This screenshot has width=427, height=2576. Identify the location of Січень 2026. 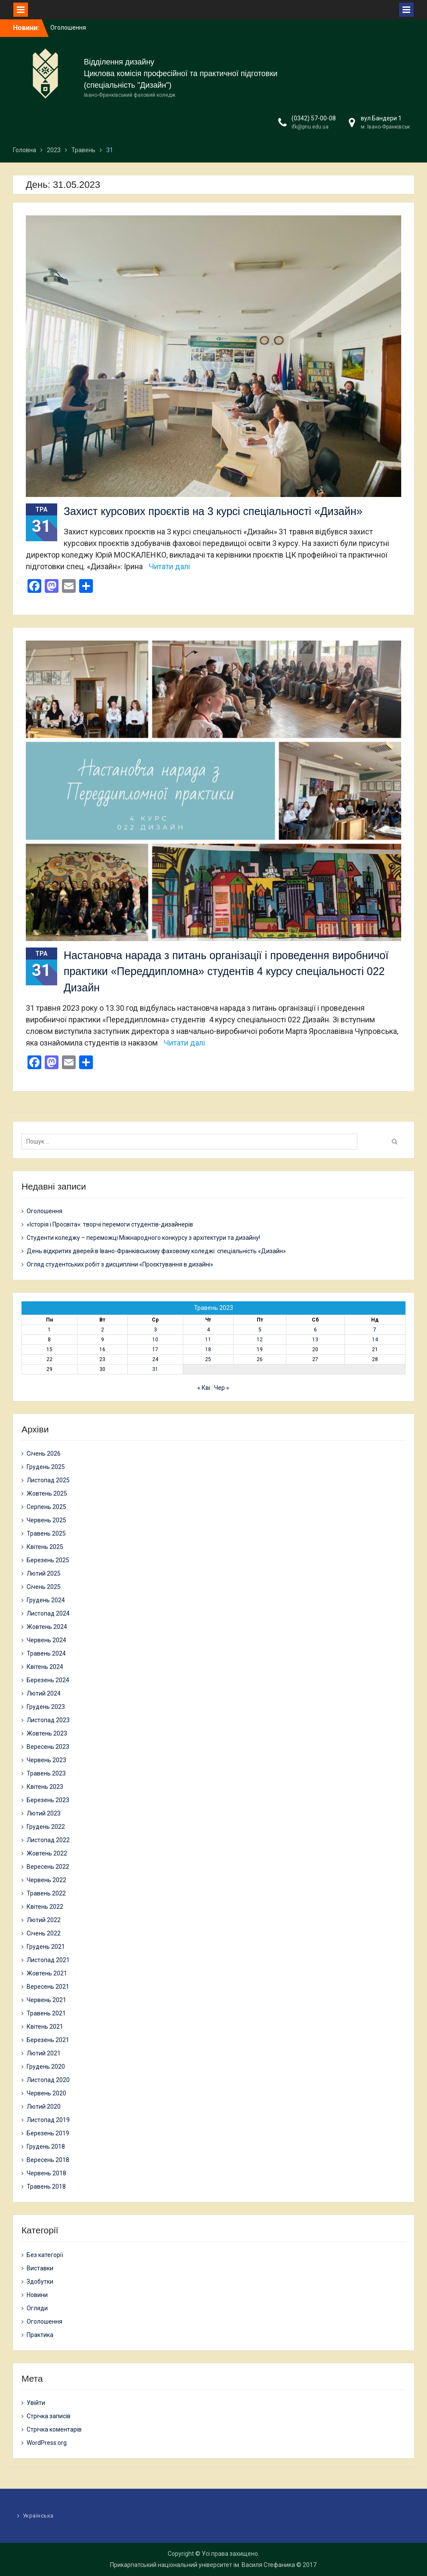
(44, 1453).